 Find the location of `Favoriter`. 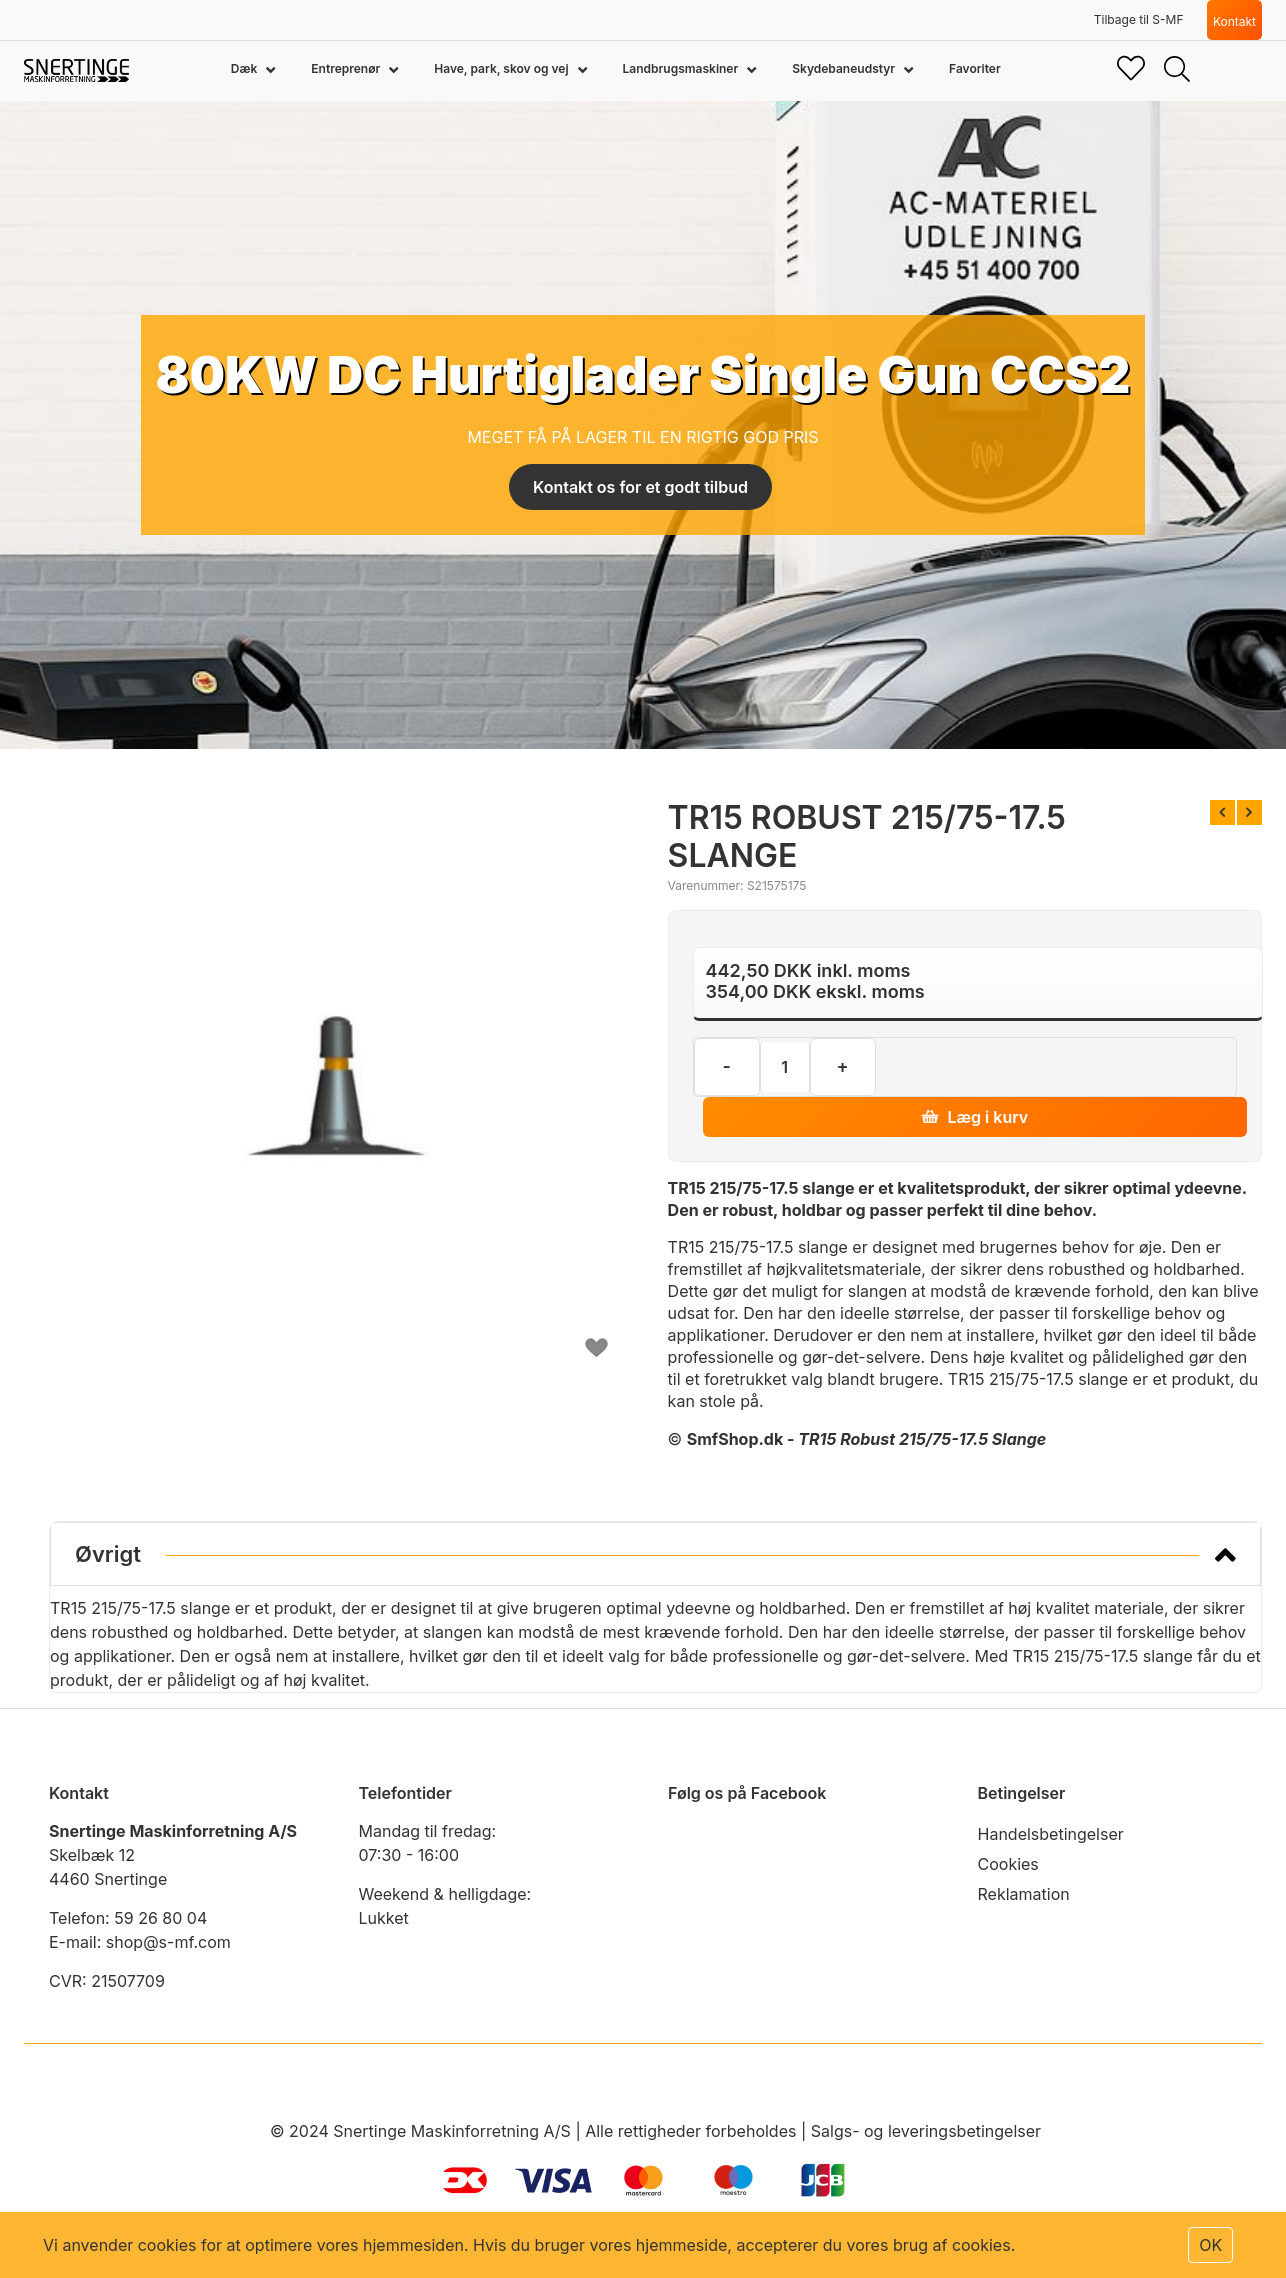

Favoriter is located at coordinates (975, 68).